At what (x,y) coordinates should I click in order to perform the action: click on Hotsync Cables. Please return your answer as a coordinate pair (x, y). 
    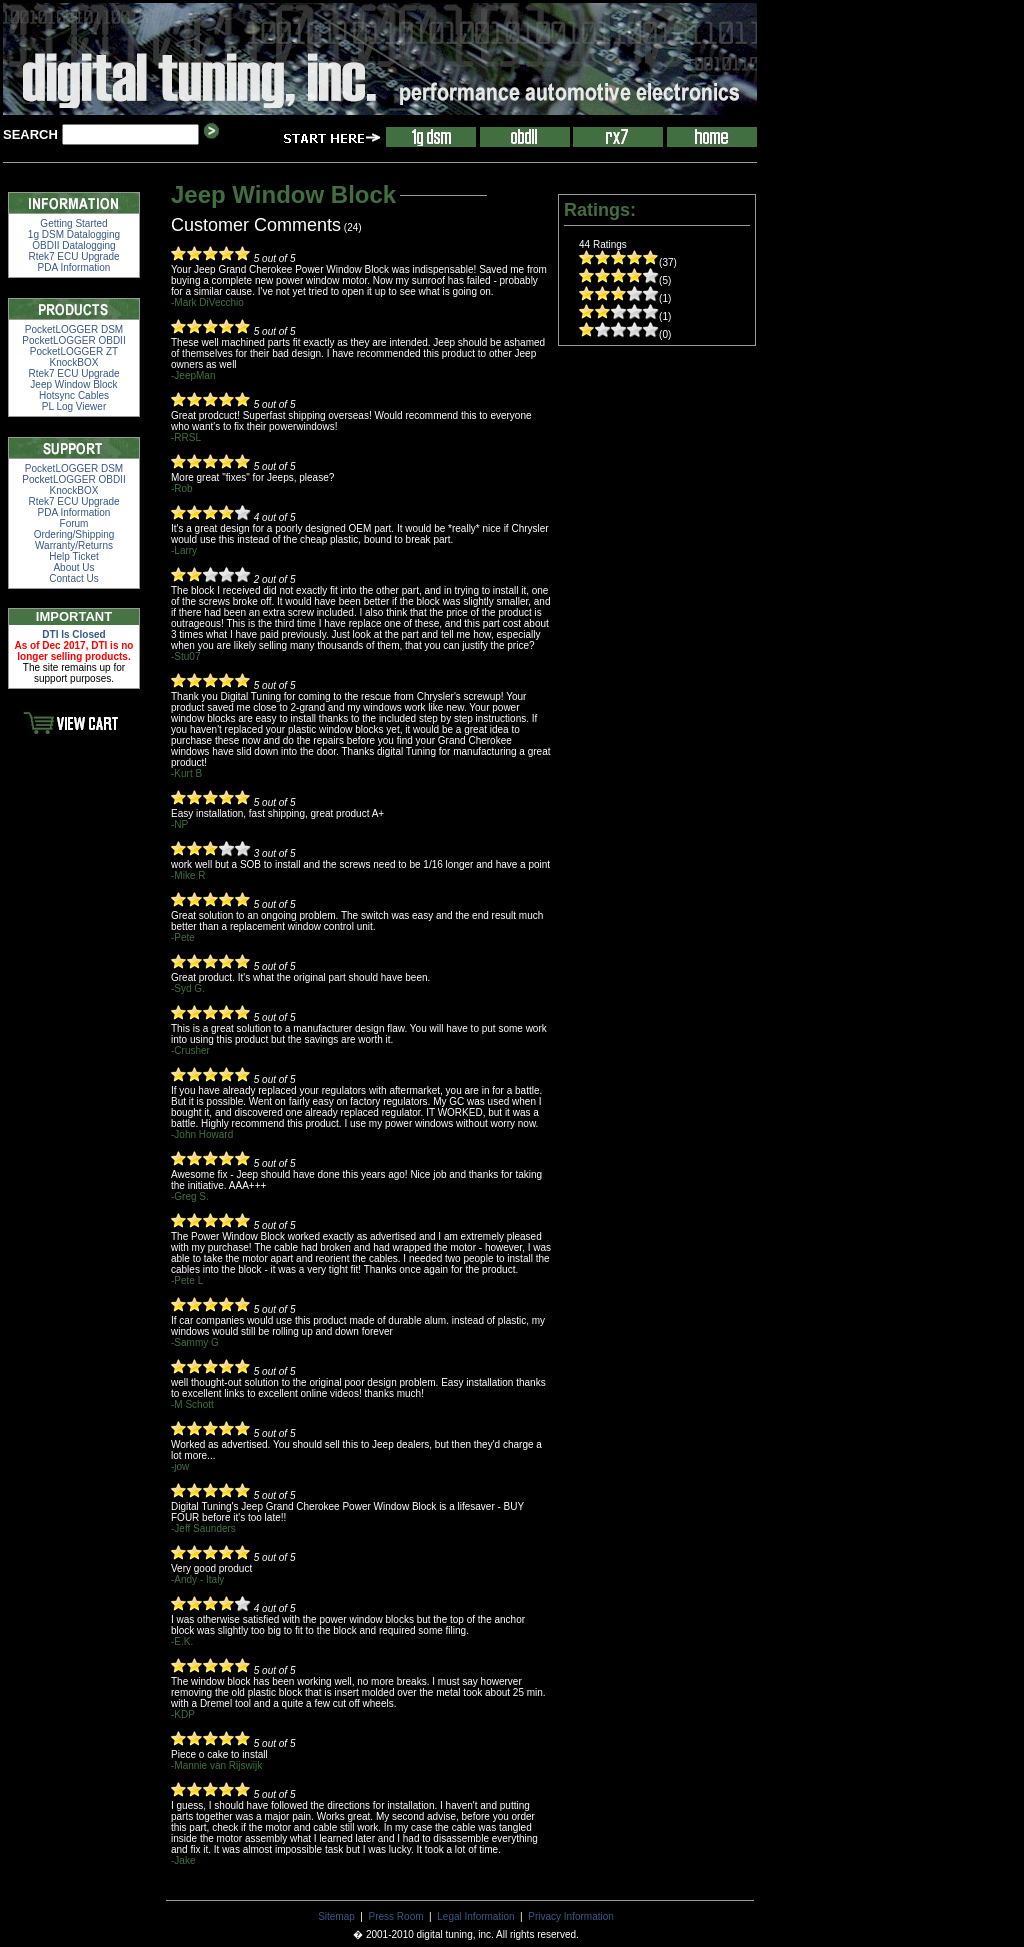
    Looking at the image, I should click on (74, 395).